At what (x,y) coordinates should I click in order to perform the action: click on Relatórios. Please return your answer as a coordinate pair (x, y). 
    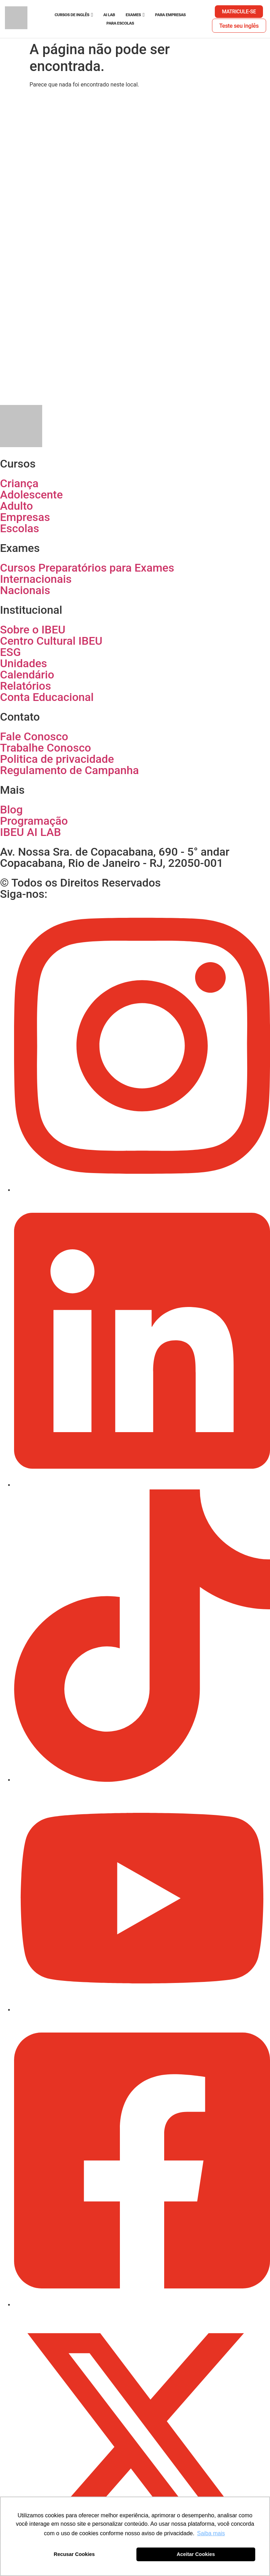
    Looking at the image, I should click on (25, 686).